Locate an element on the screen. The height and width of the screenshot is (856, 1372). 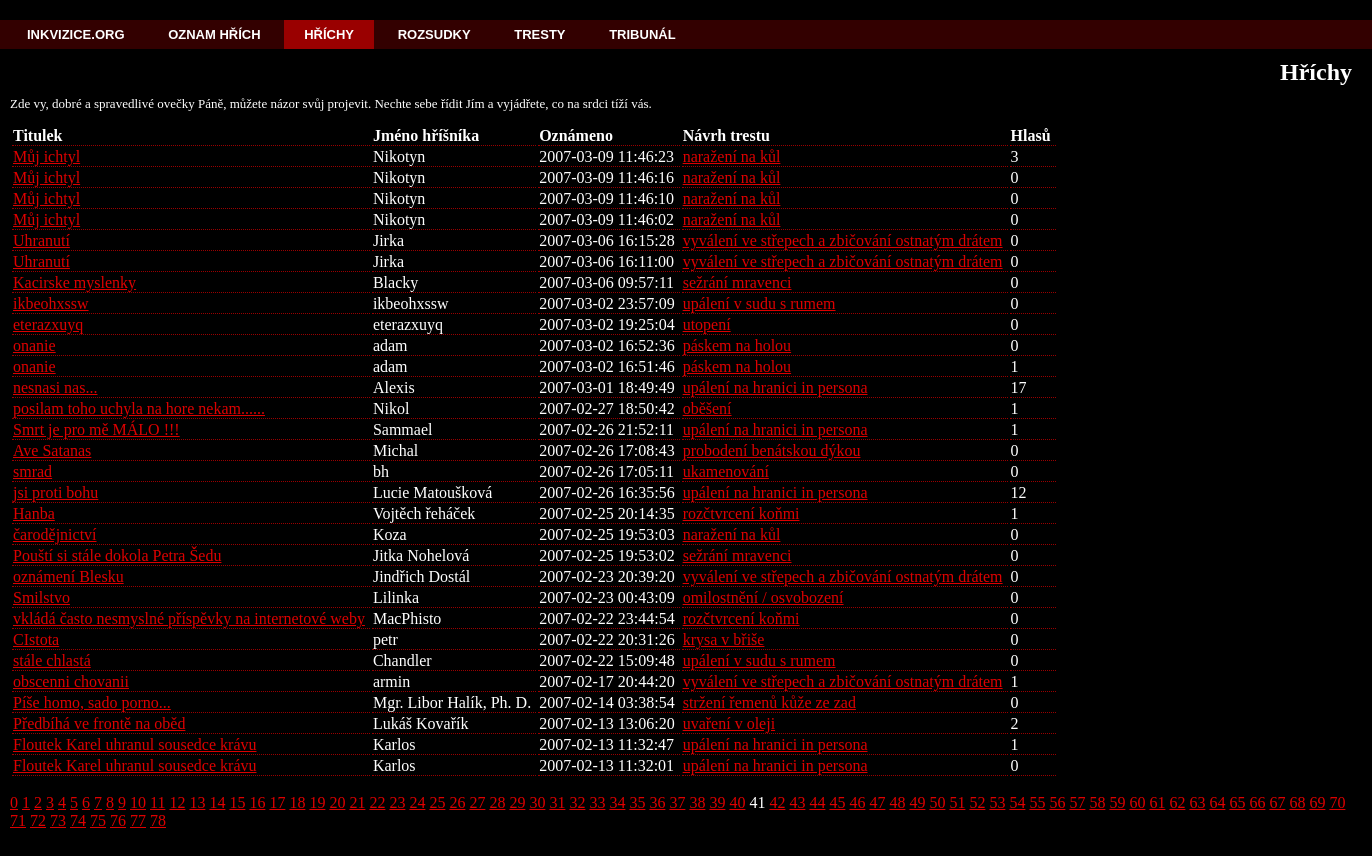
68 is located at coordinates (1297, 802).